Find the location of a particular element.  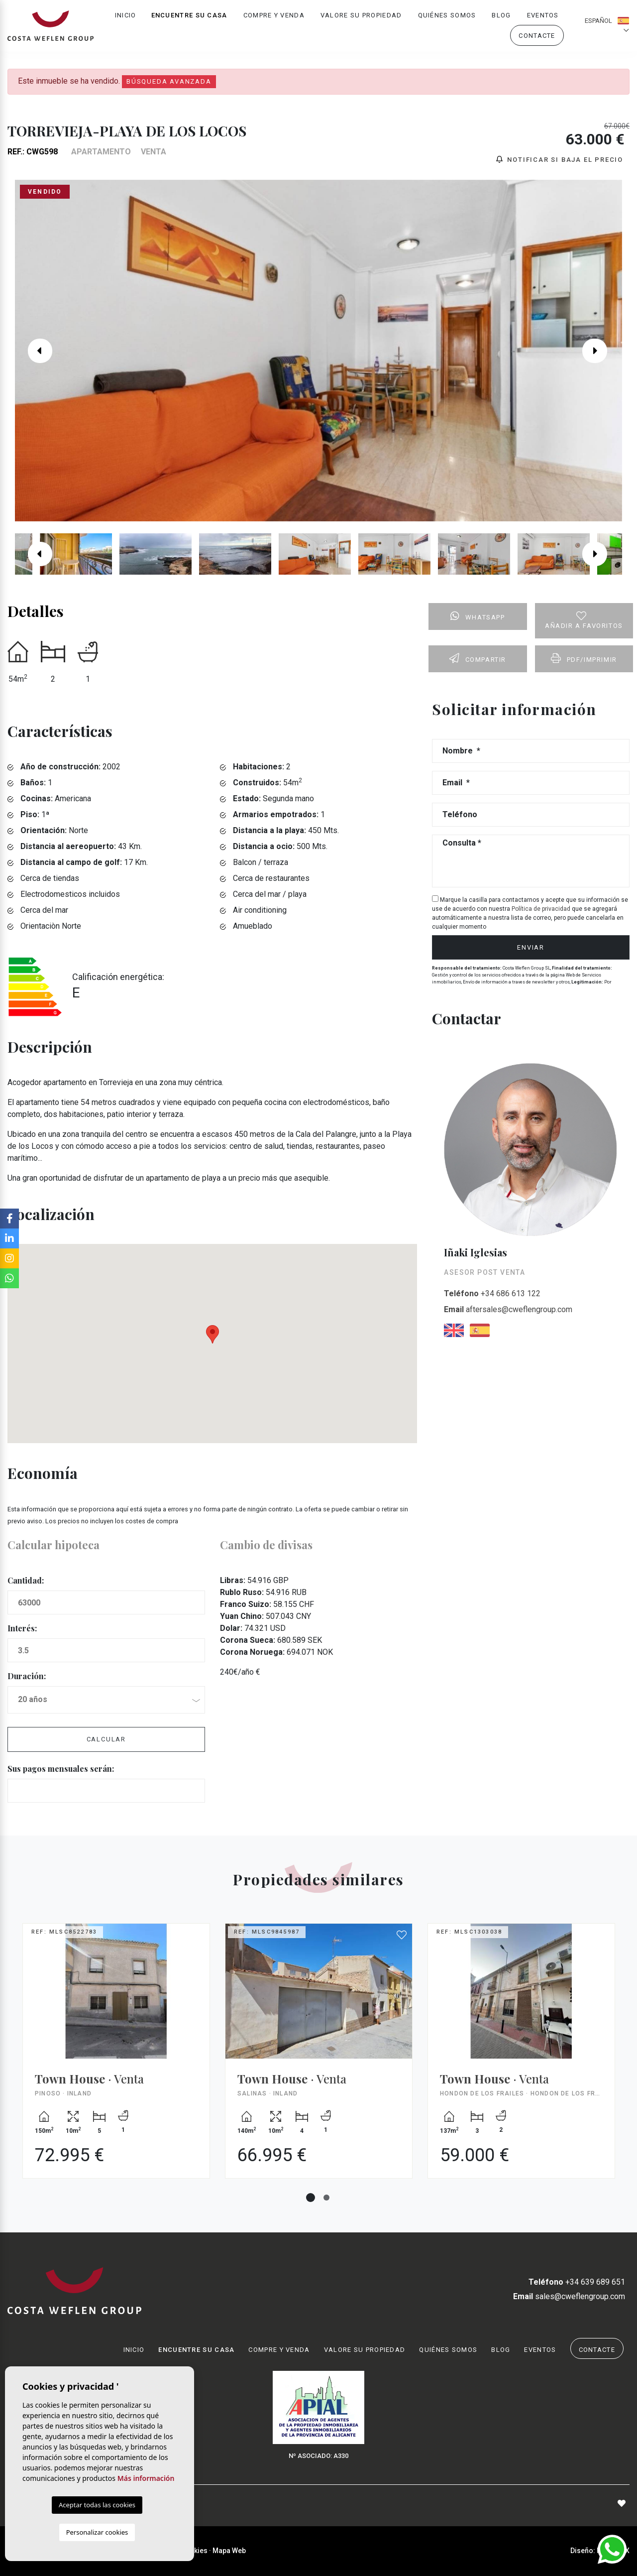

Más información is located at coordinates (146, 2478).